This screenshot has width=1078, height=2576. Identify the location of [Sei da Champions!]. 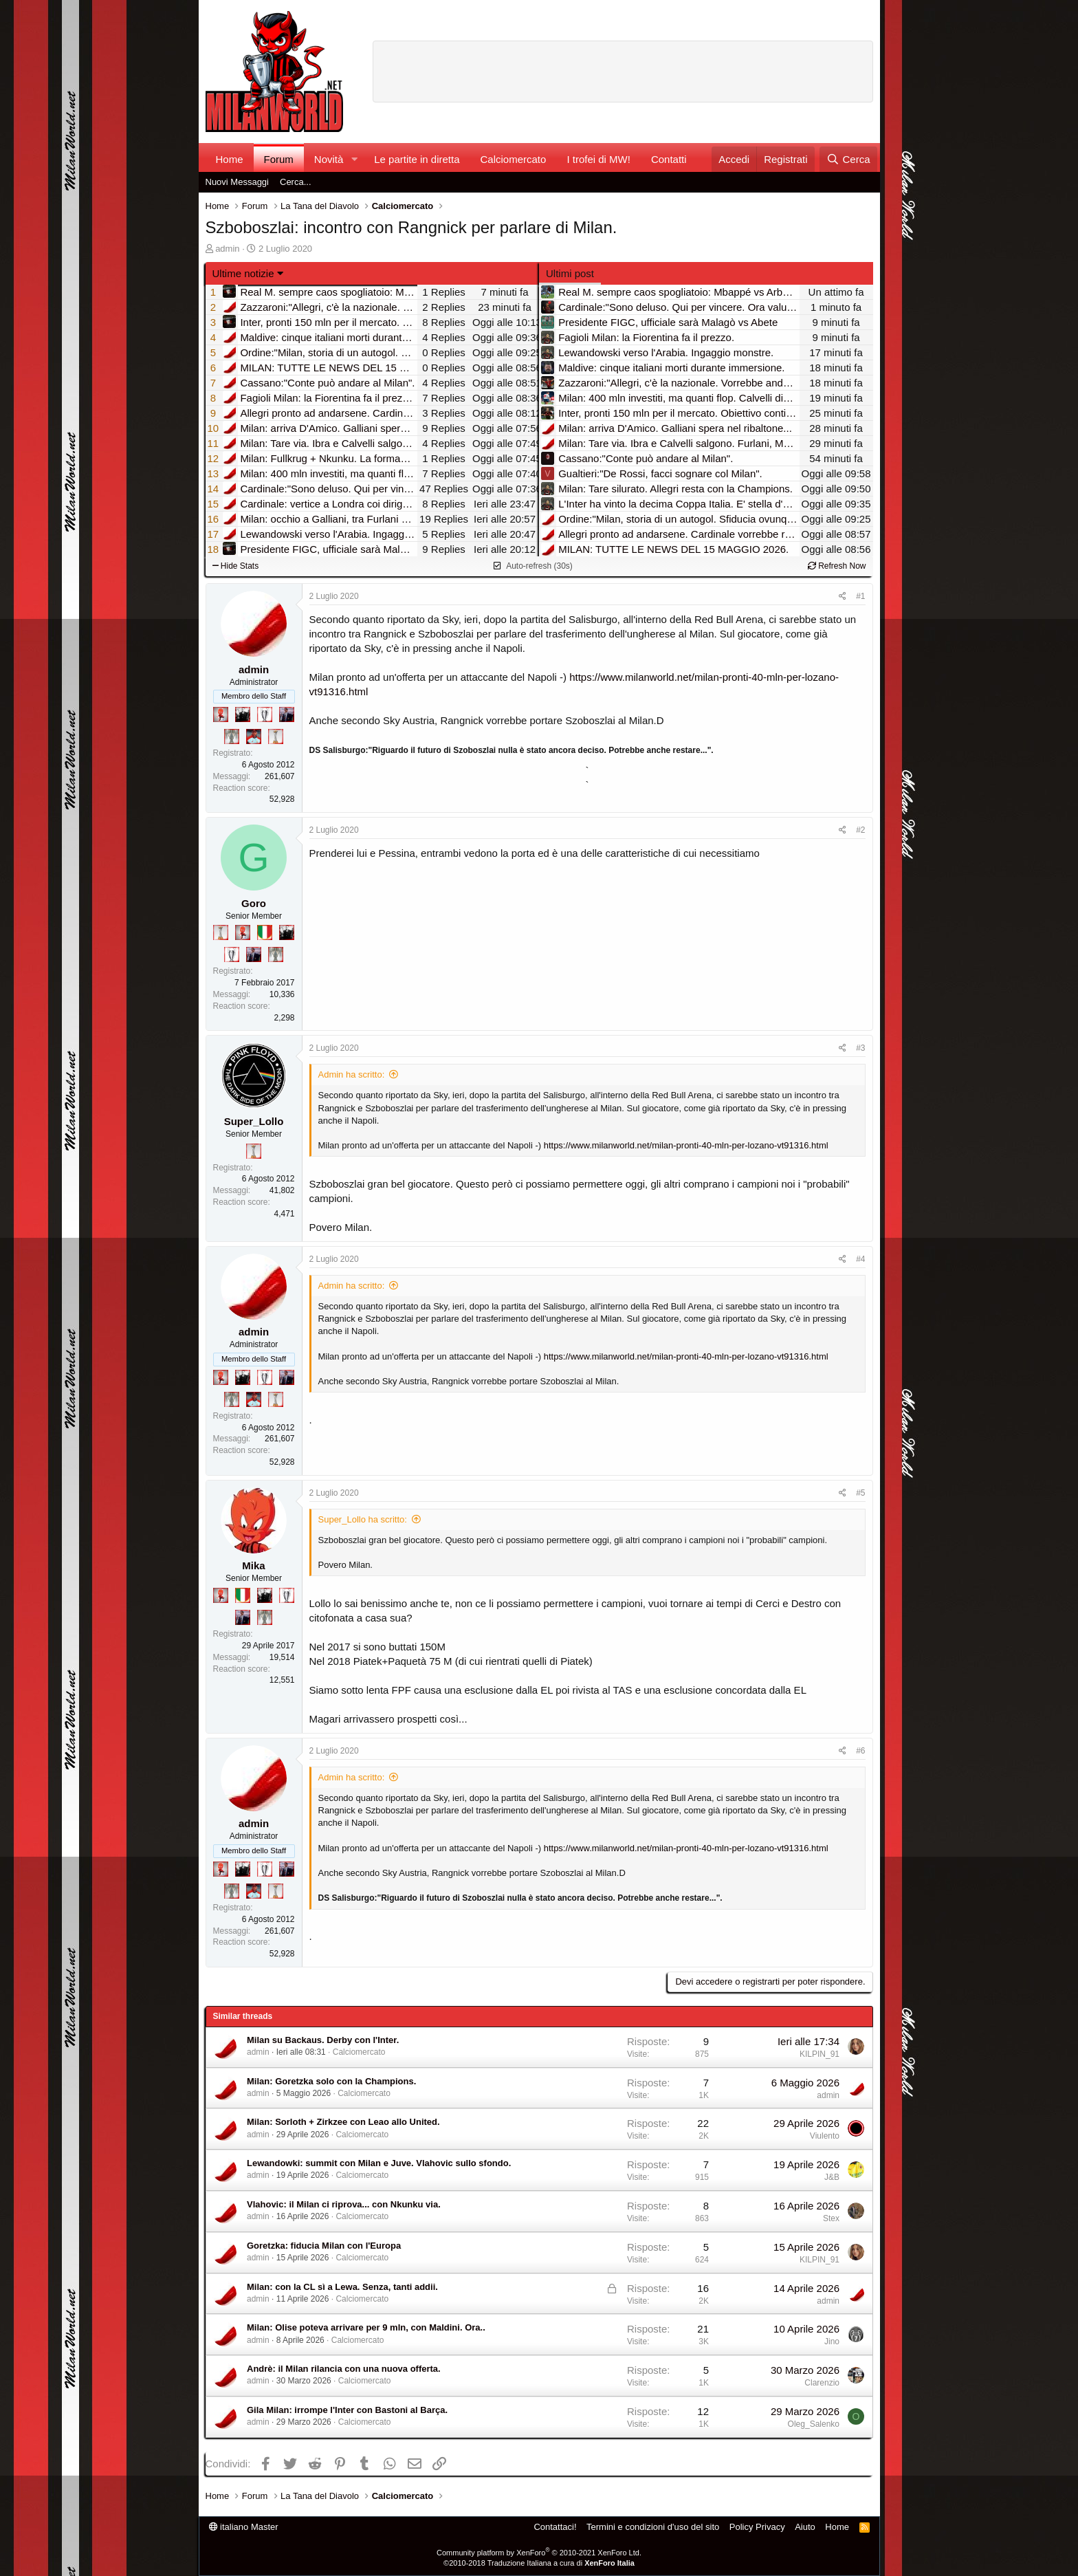
(264, 714).